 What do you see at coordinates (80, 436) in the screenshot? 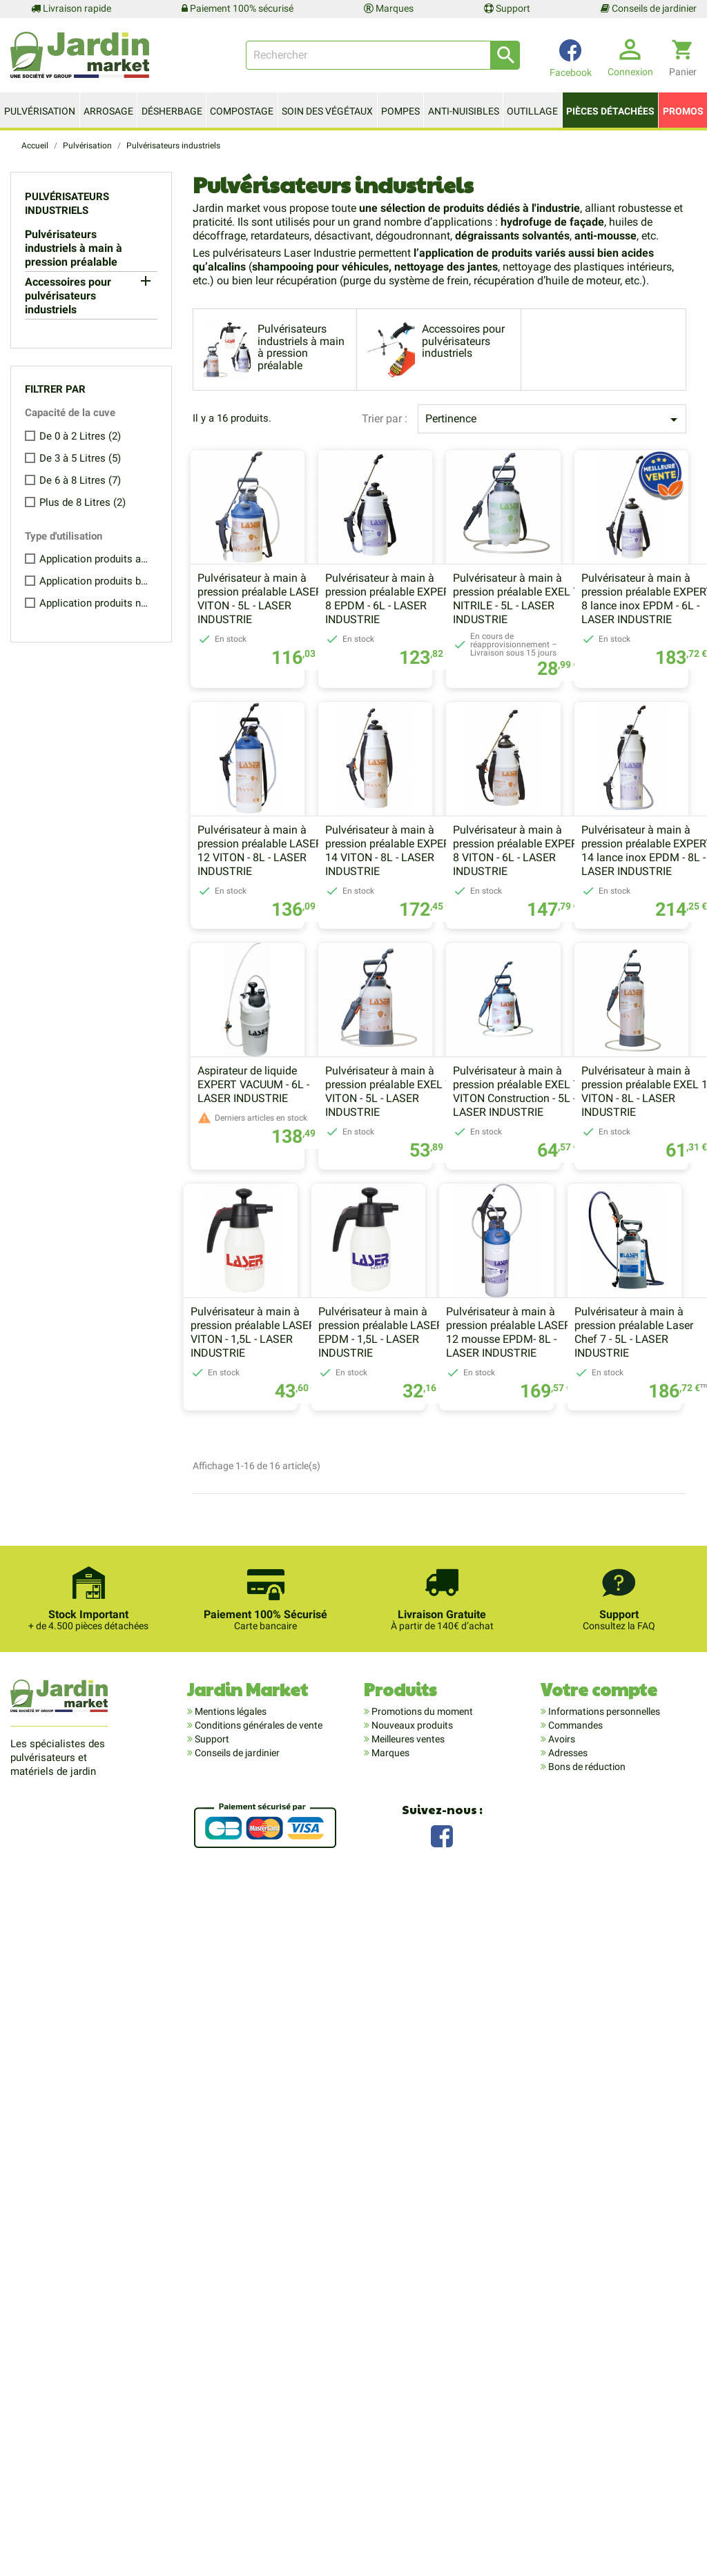
I see `De 0 à 2 Litres` at bounding box center [80, 436].